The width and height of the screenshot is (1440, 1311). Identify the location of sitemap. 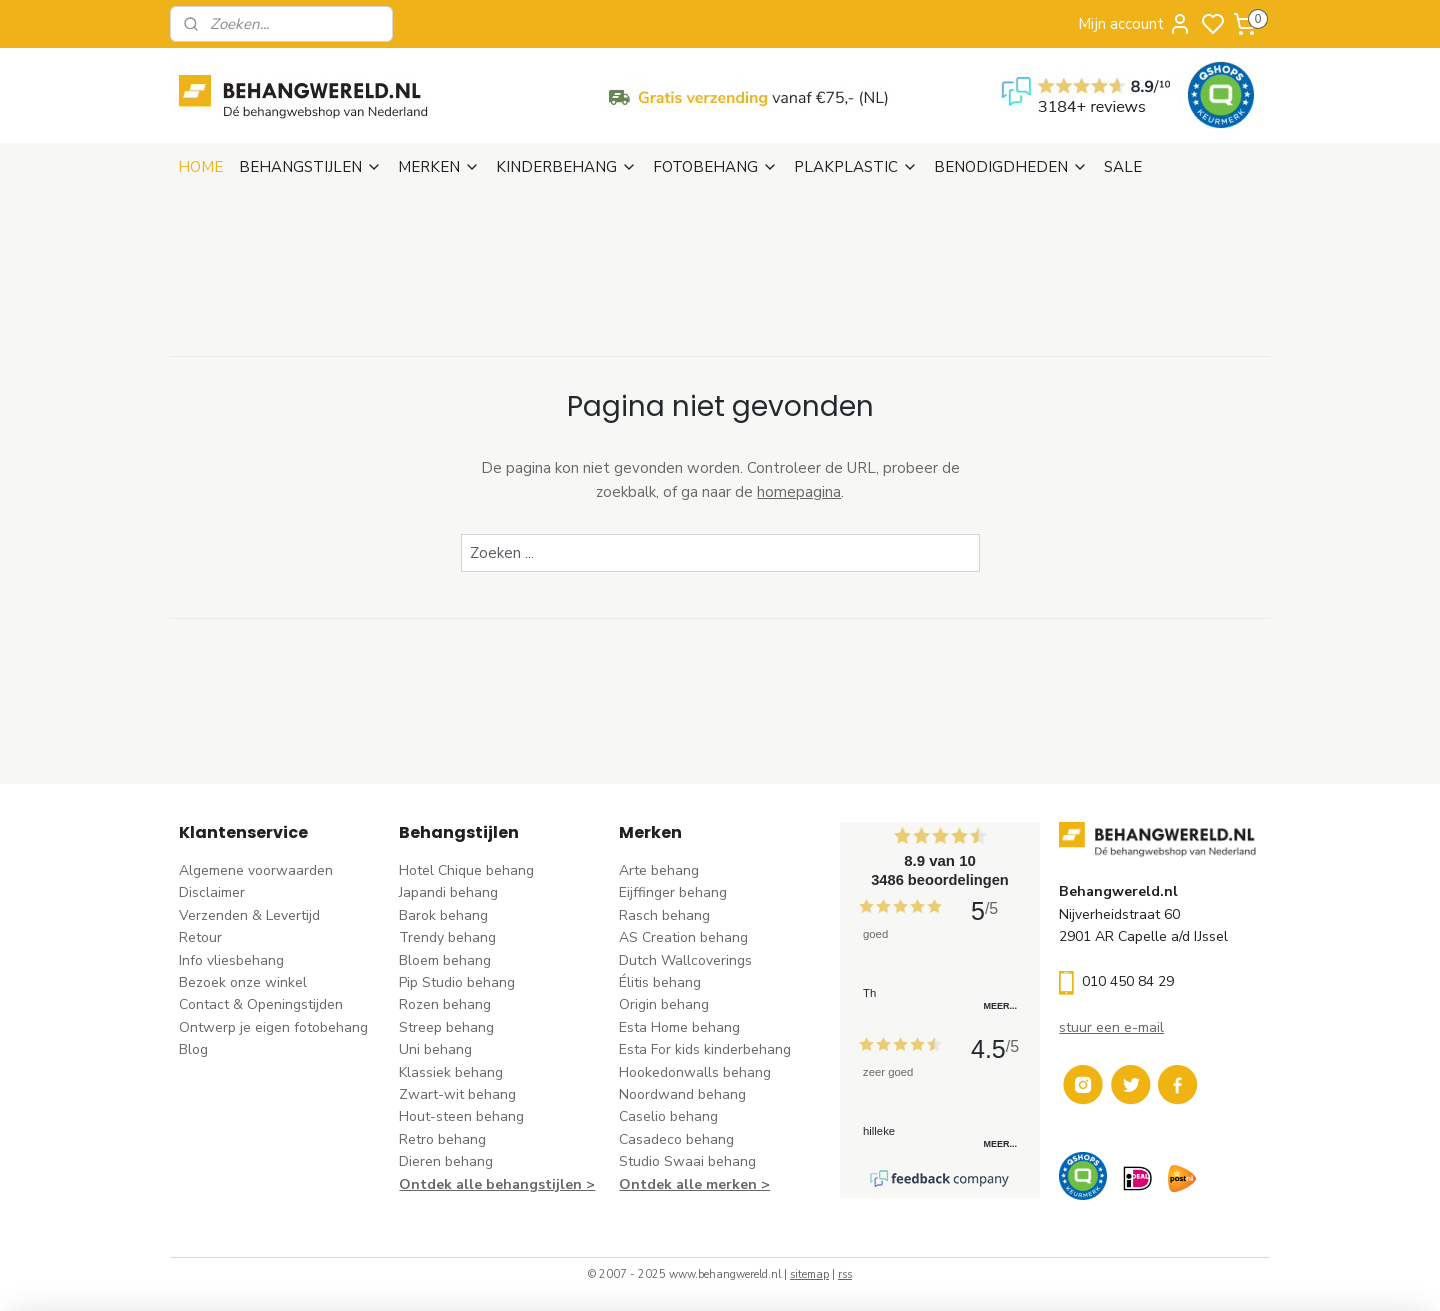
(809, 1274).